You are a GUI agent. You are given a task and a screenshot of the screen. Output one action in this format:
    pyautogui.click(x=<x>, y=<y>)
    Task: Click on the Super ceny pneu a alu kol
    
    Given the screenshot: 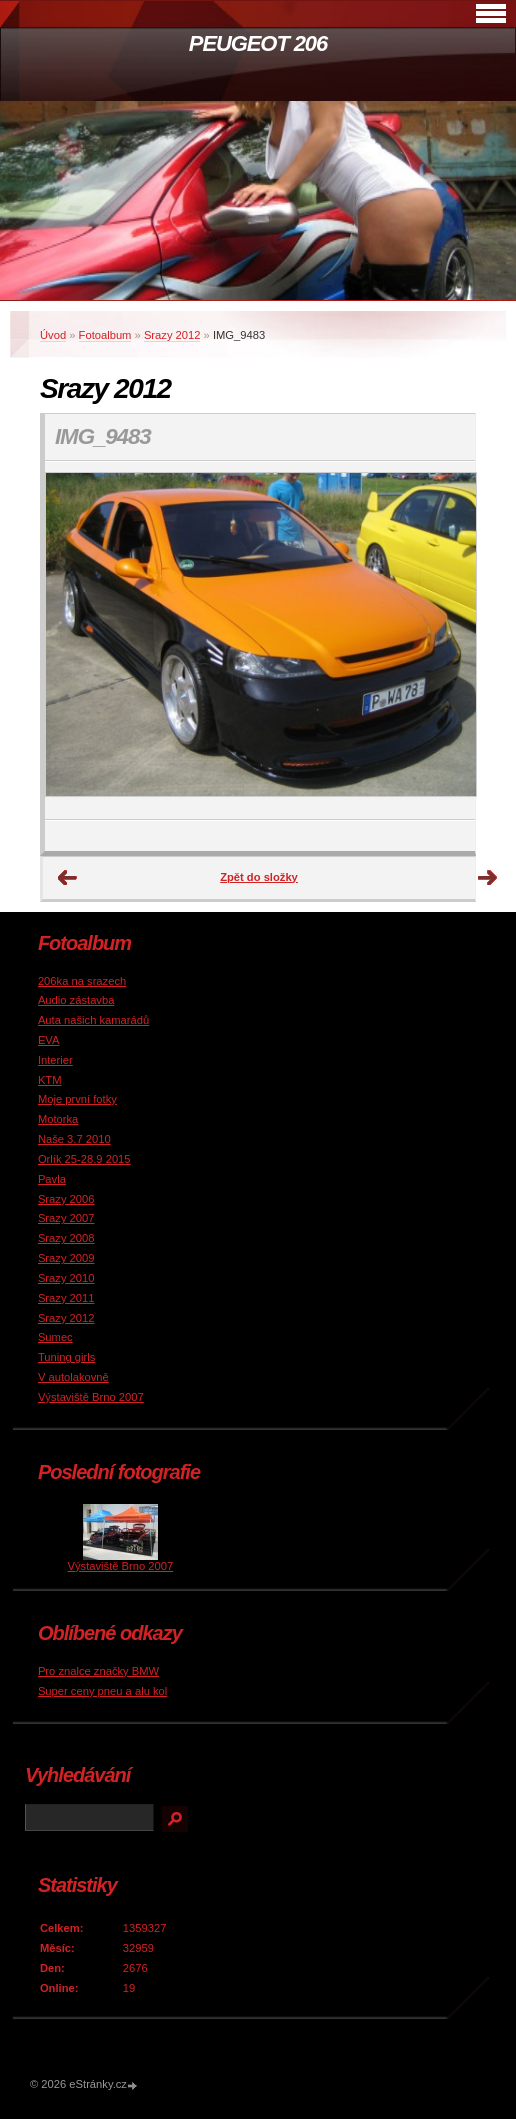 What is the action you would take?
    pyautogui.click(x=102, y=1691)
    